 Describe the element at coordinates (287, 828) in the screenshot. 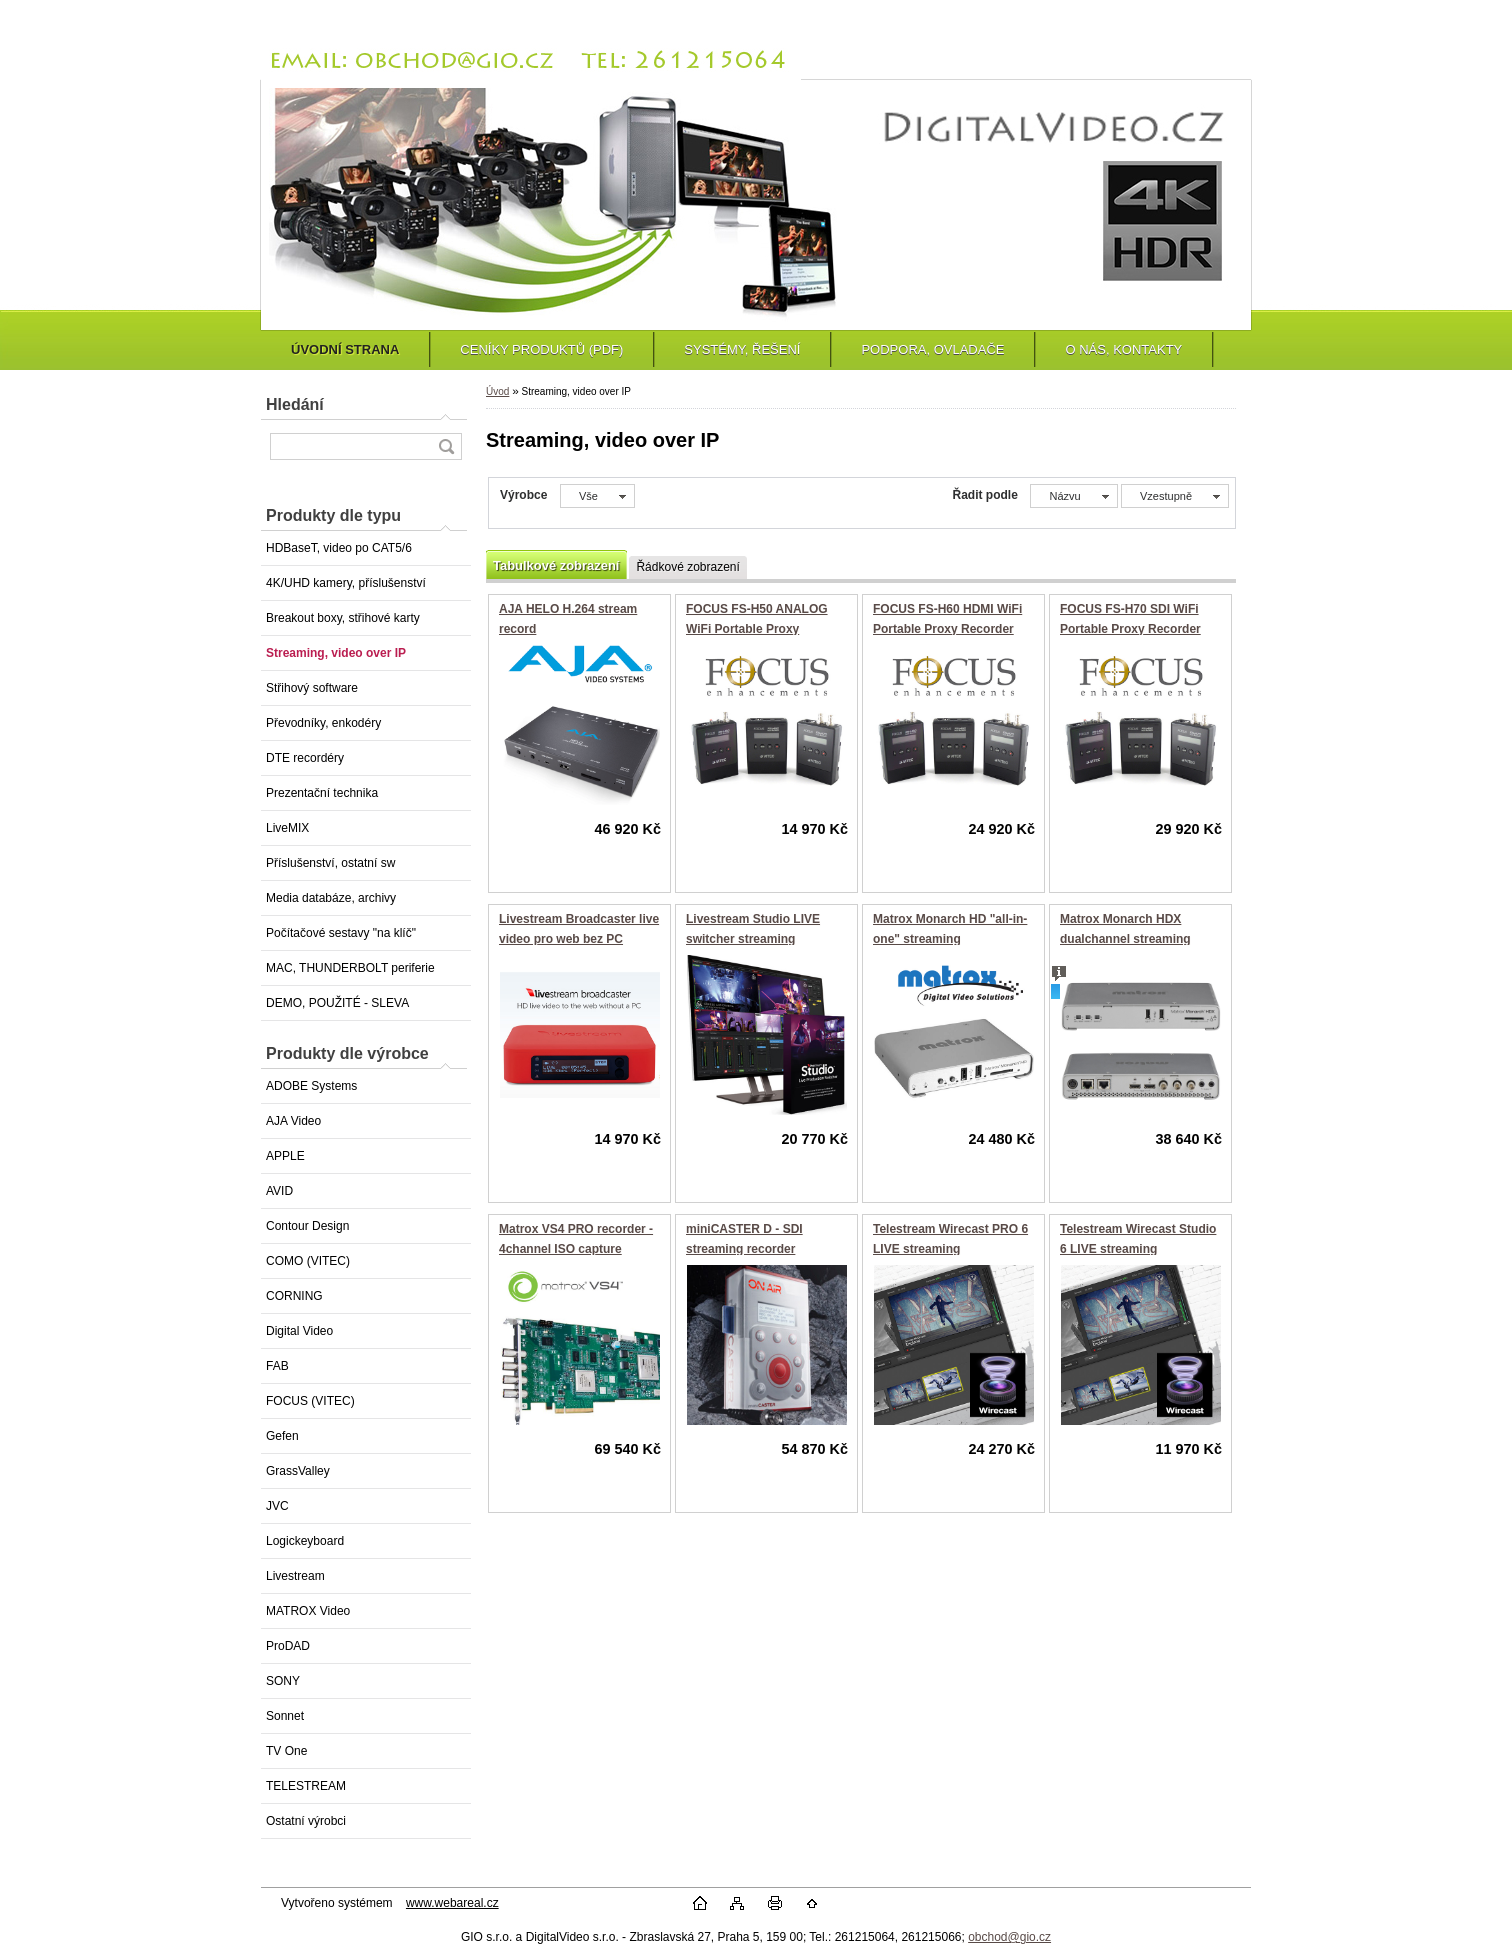

I see `LiveMIX` at that location.